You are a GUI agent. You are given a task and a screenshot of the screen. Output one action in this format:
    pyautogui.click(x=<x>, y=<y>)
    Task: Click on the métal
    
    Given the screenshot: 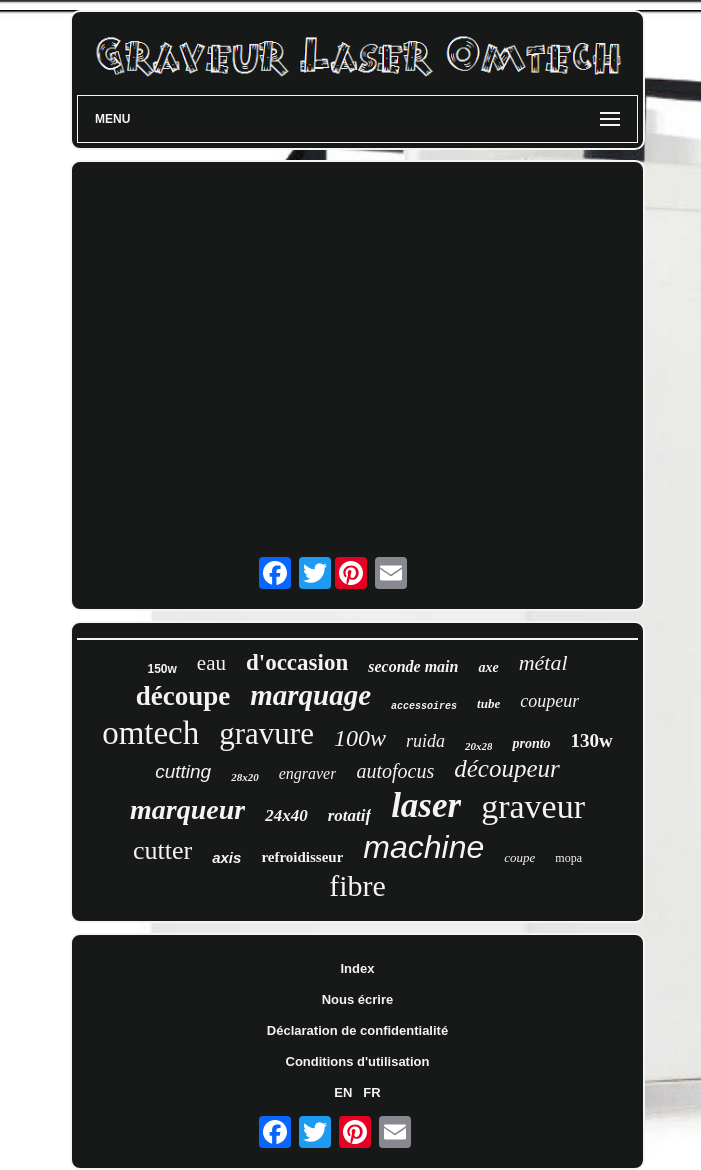 What is the action you would take?
    pyautogui.click(x=543, y=662)
    